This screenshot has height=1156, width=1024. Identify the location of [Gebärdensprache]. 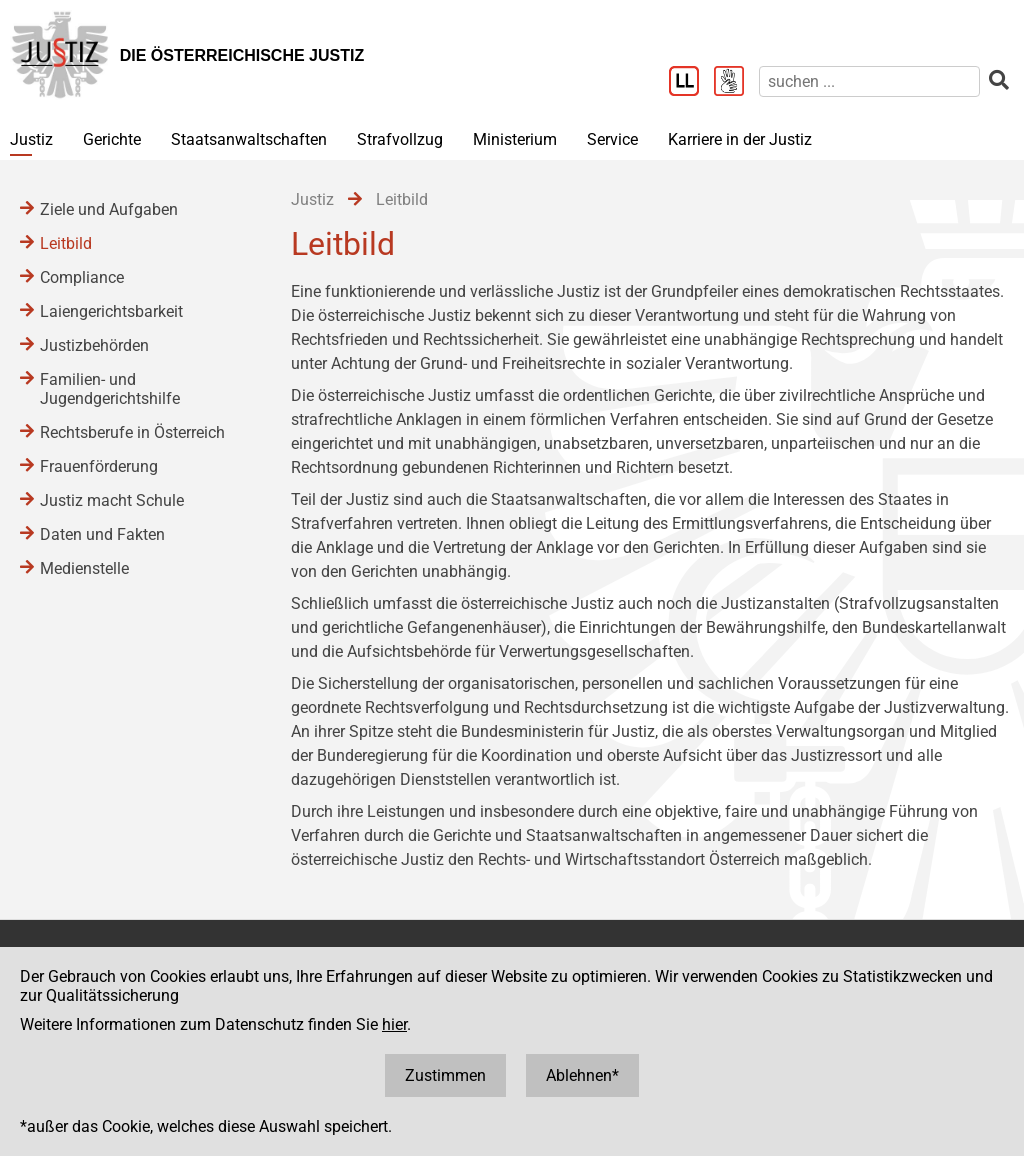
(736, 83).